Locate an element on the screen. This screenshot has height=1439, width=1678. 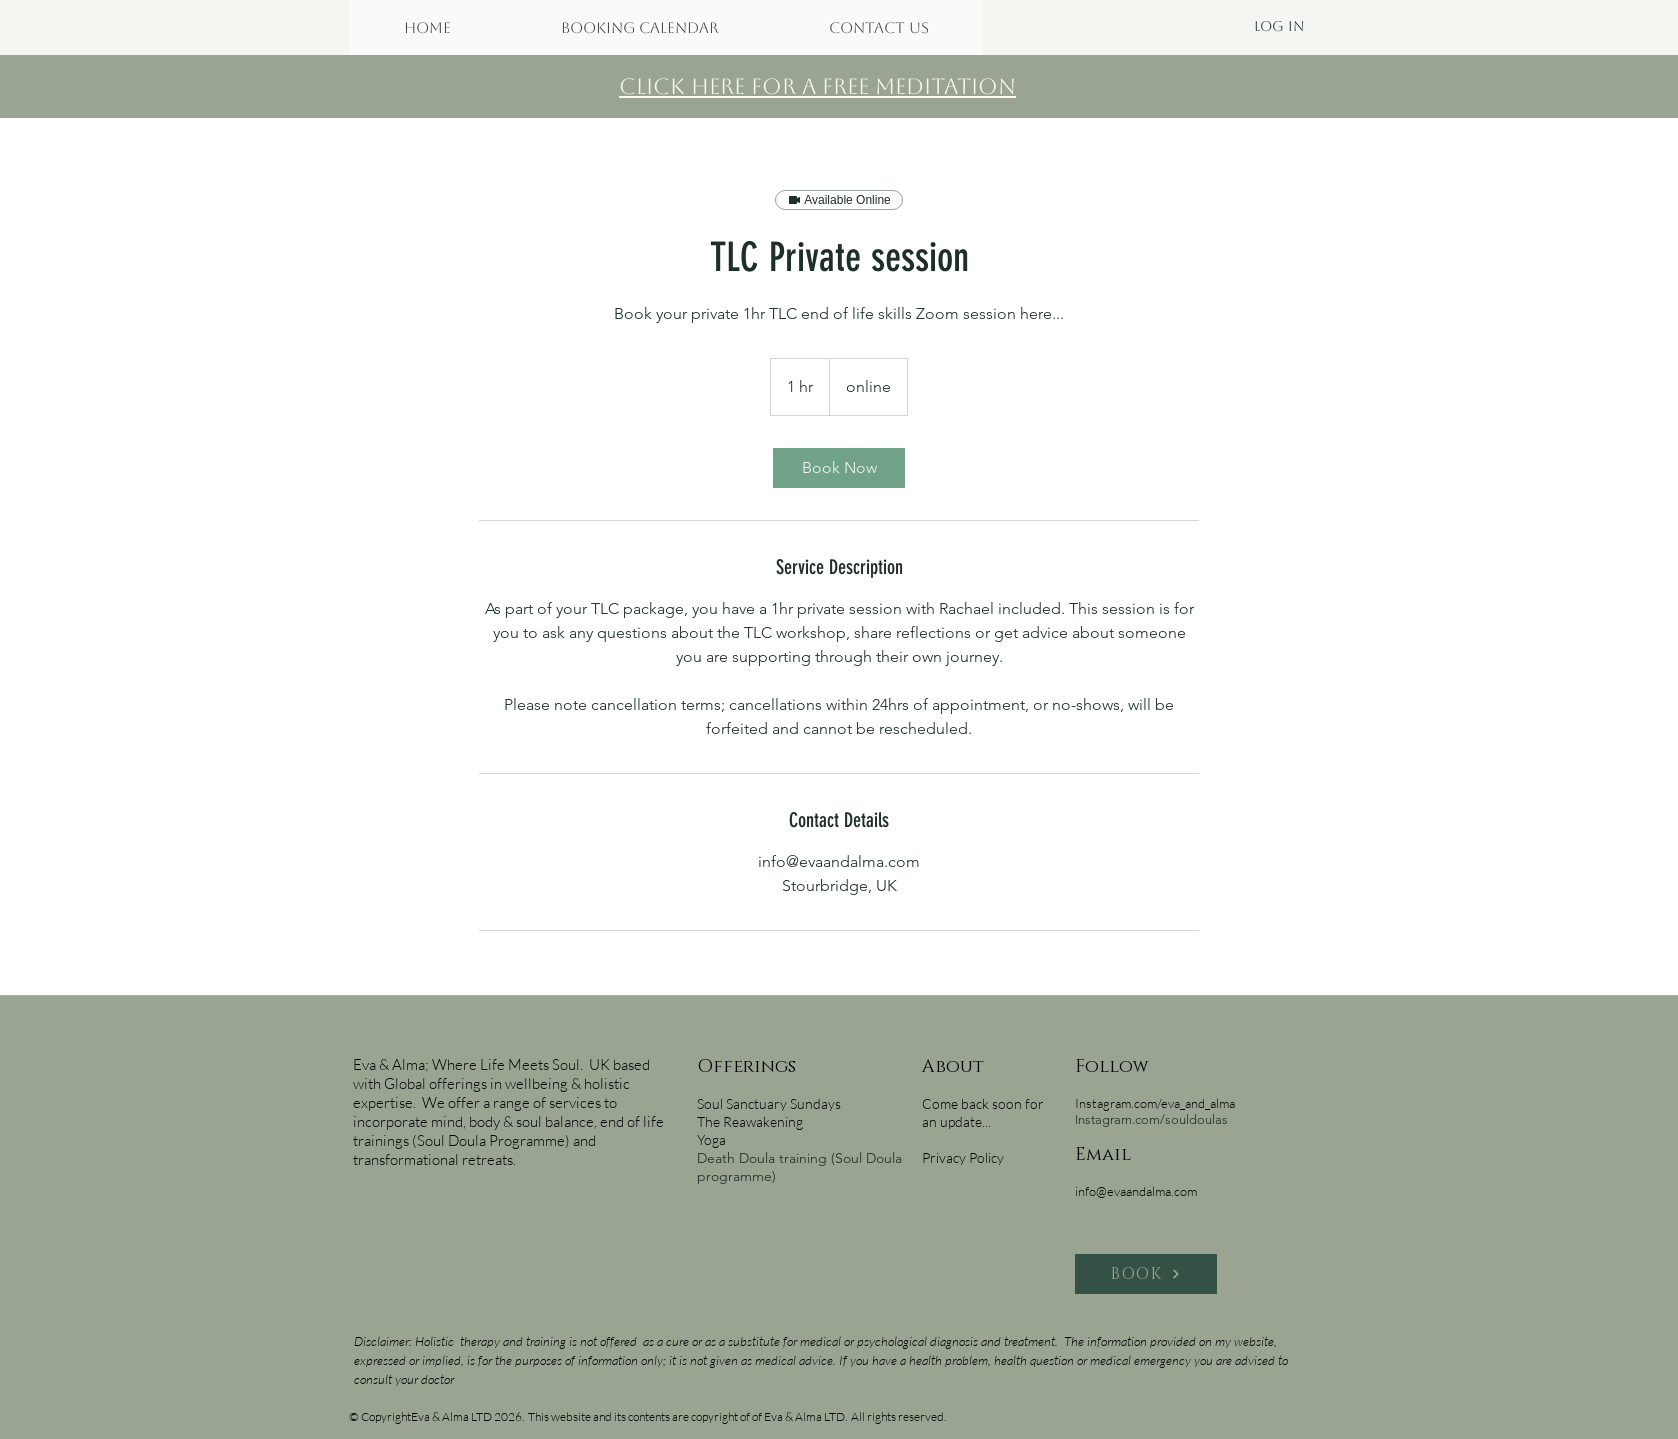
info@evaandalma.com is located at coordinates (1136, 1191).